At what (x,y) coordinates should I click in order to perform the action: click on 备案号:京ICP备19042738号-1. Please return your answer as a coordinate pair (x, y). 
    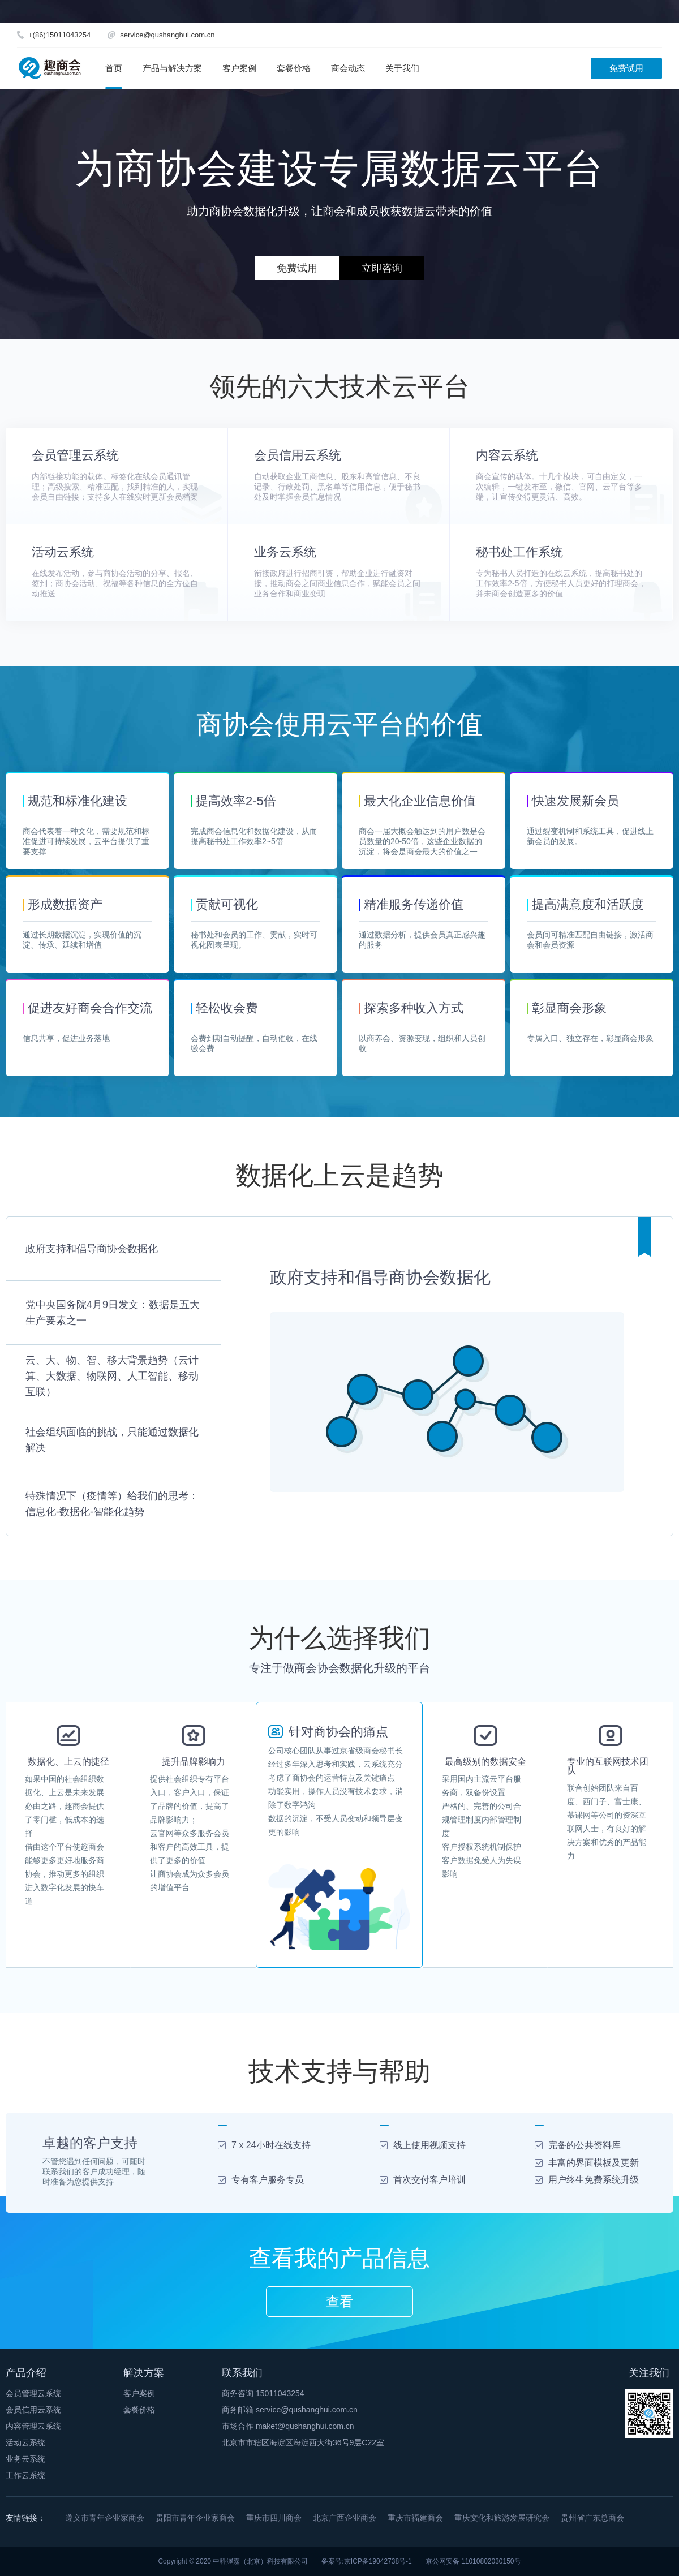
    Looking at the image, I should click on (366, 2561).